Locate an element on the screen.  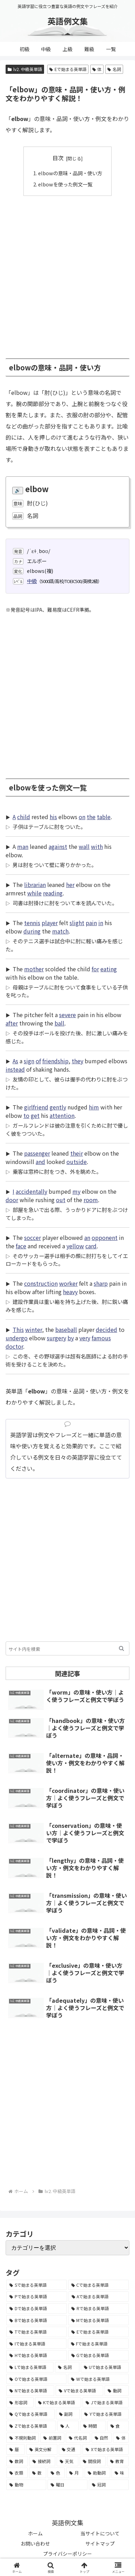
yellow is located at coordinates (75, 1246).